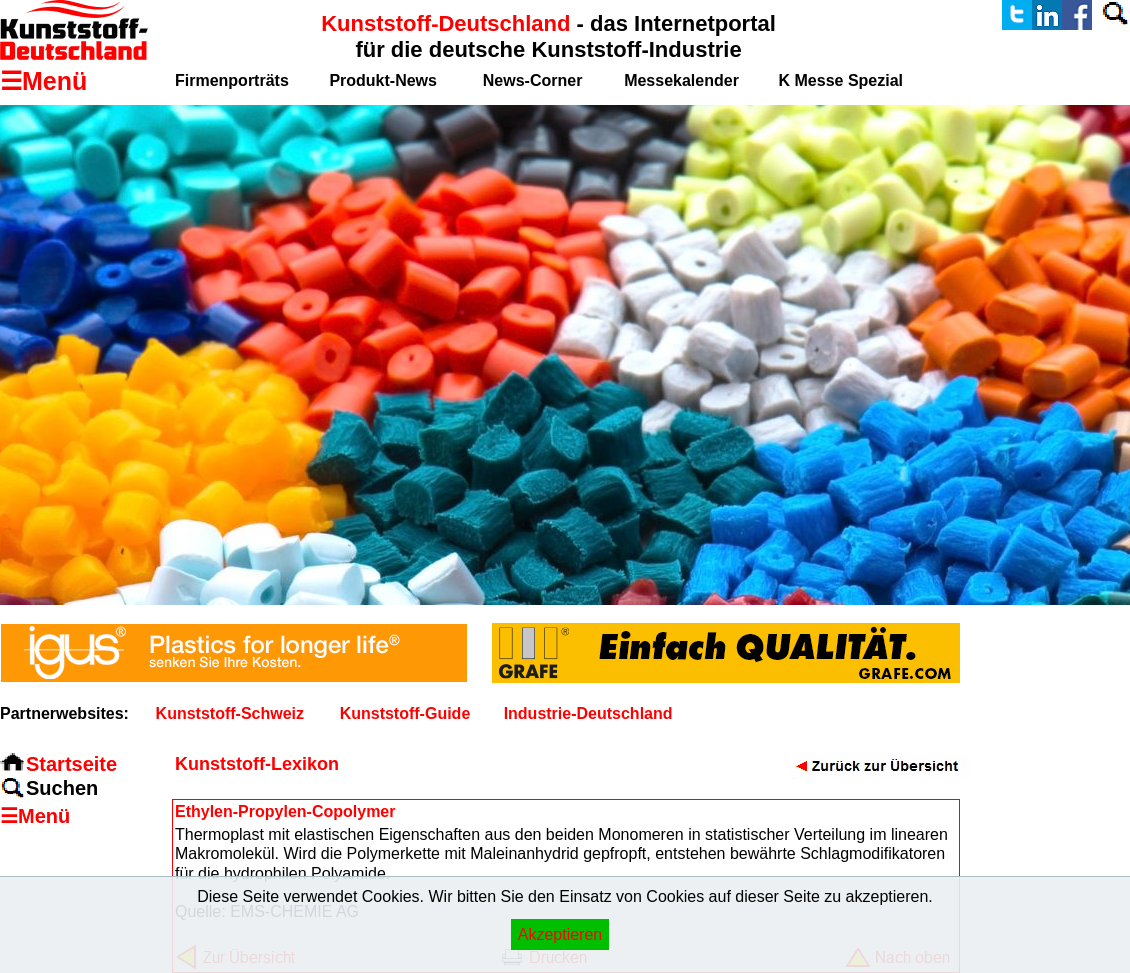  What do you see at coordinates (405, 713) in the screenshot?
I see `Kunststoff-Guide` at bounding box center [405, 713].